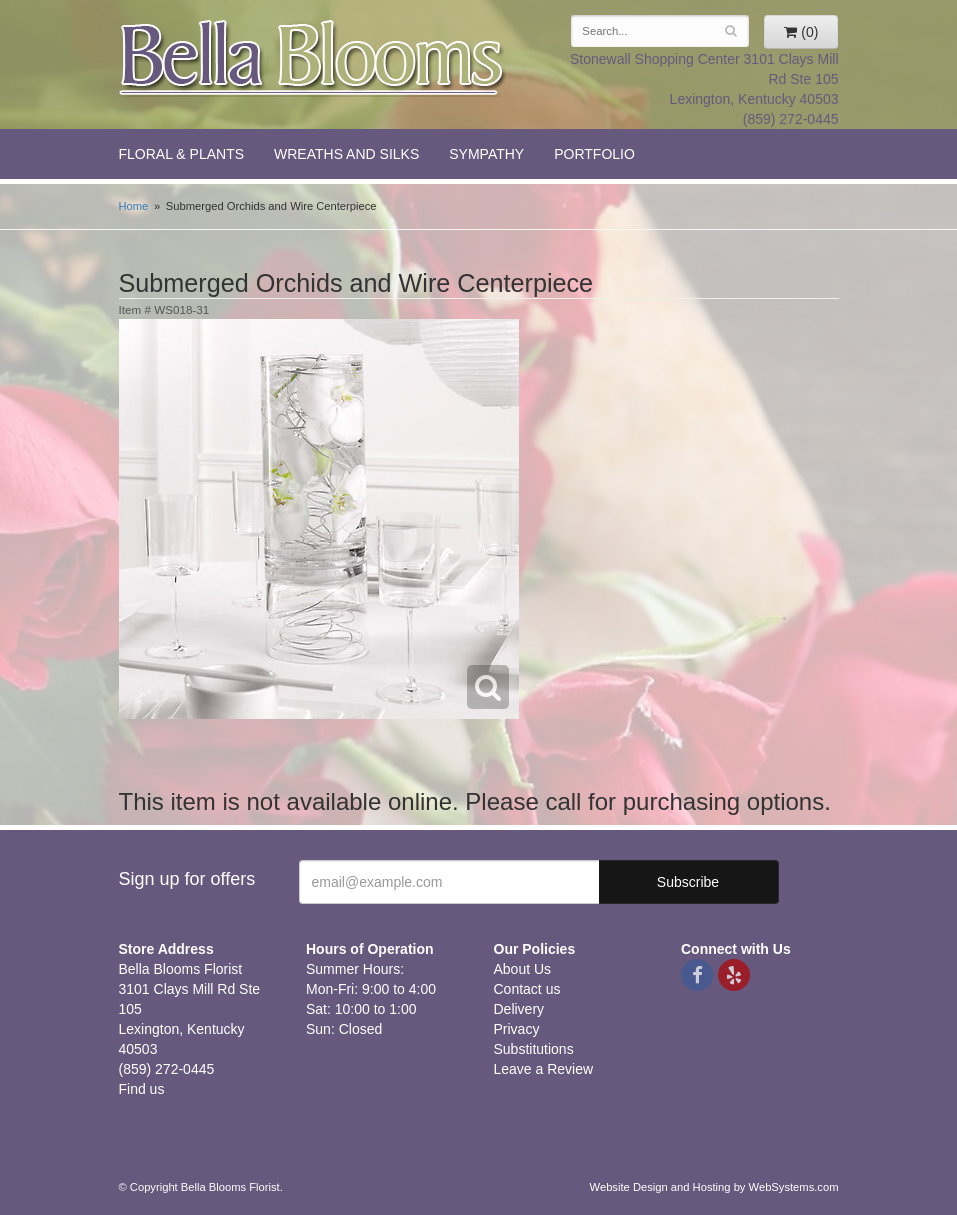 This screenshot has height=1215, width=957. Describe the element at coordinates (519, 1009) in the screenshot. I see `Delivery` at that location.